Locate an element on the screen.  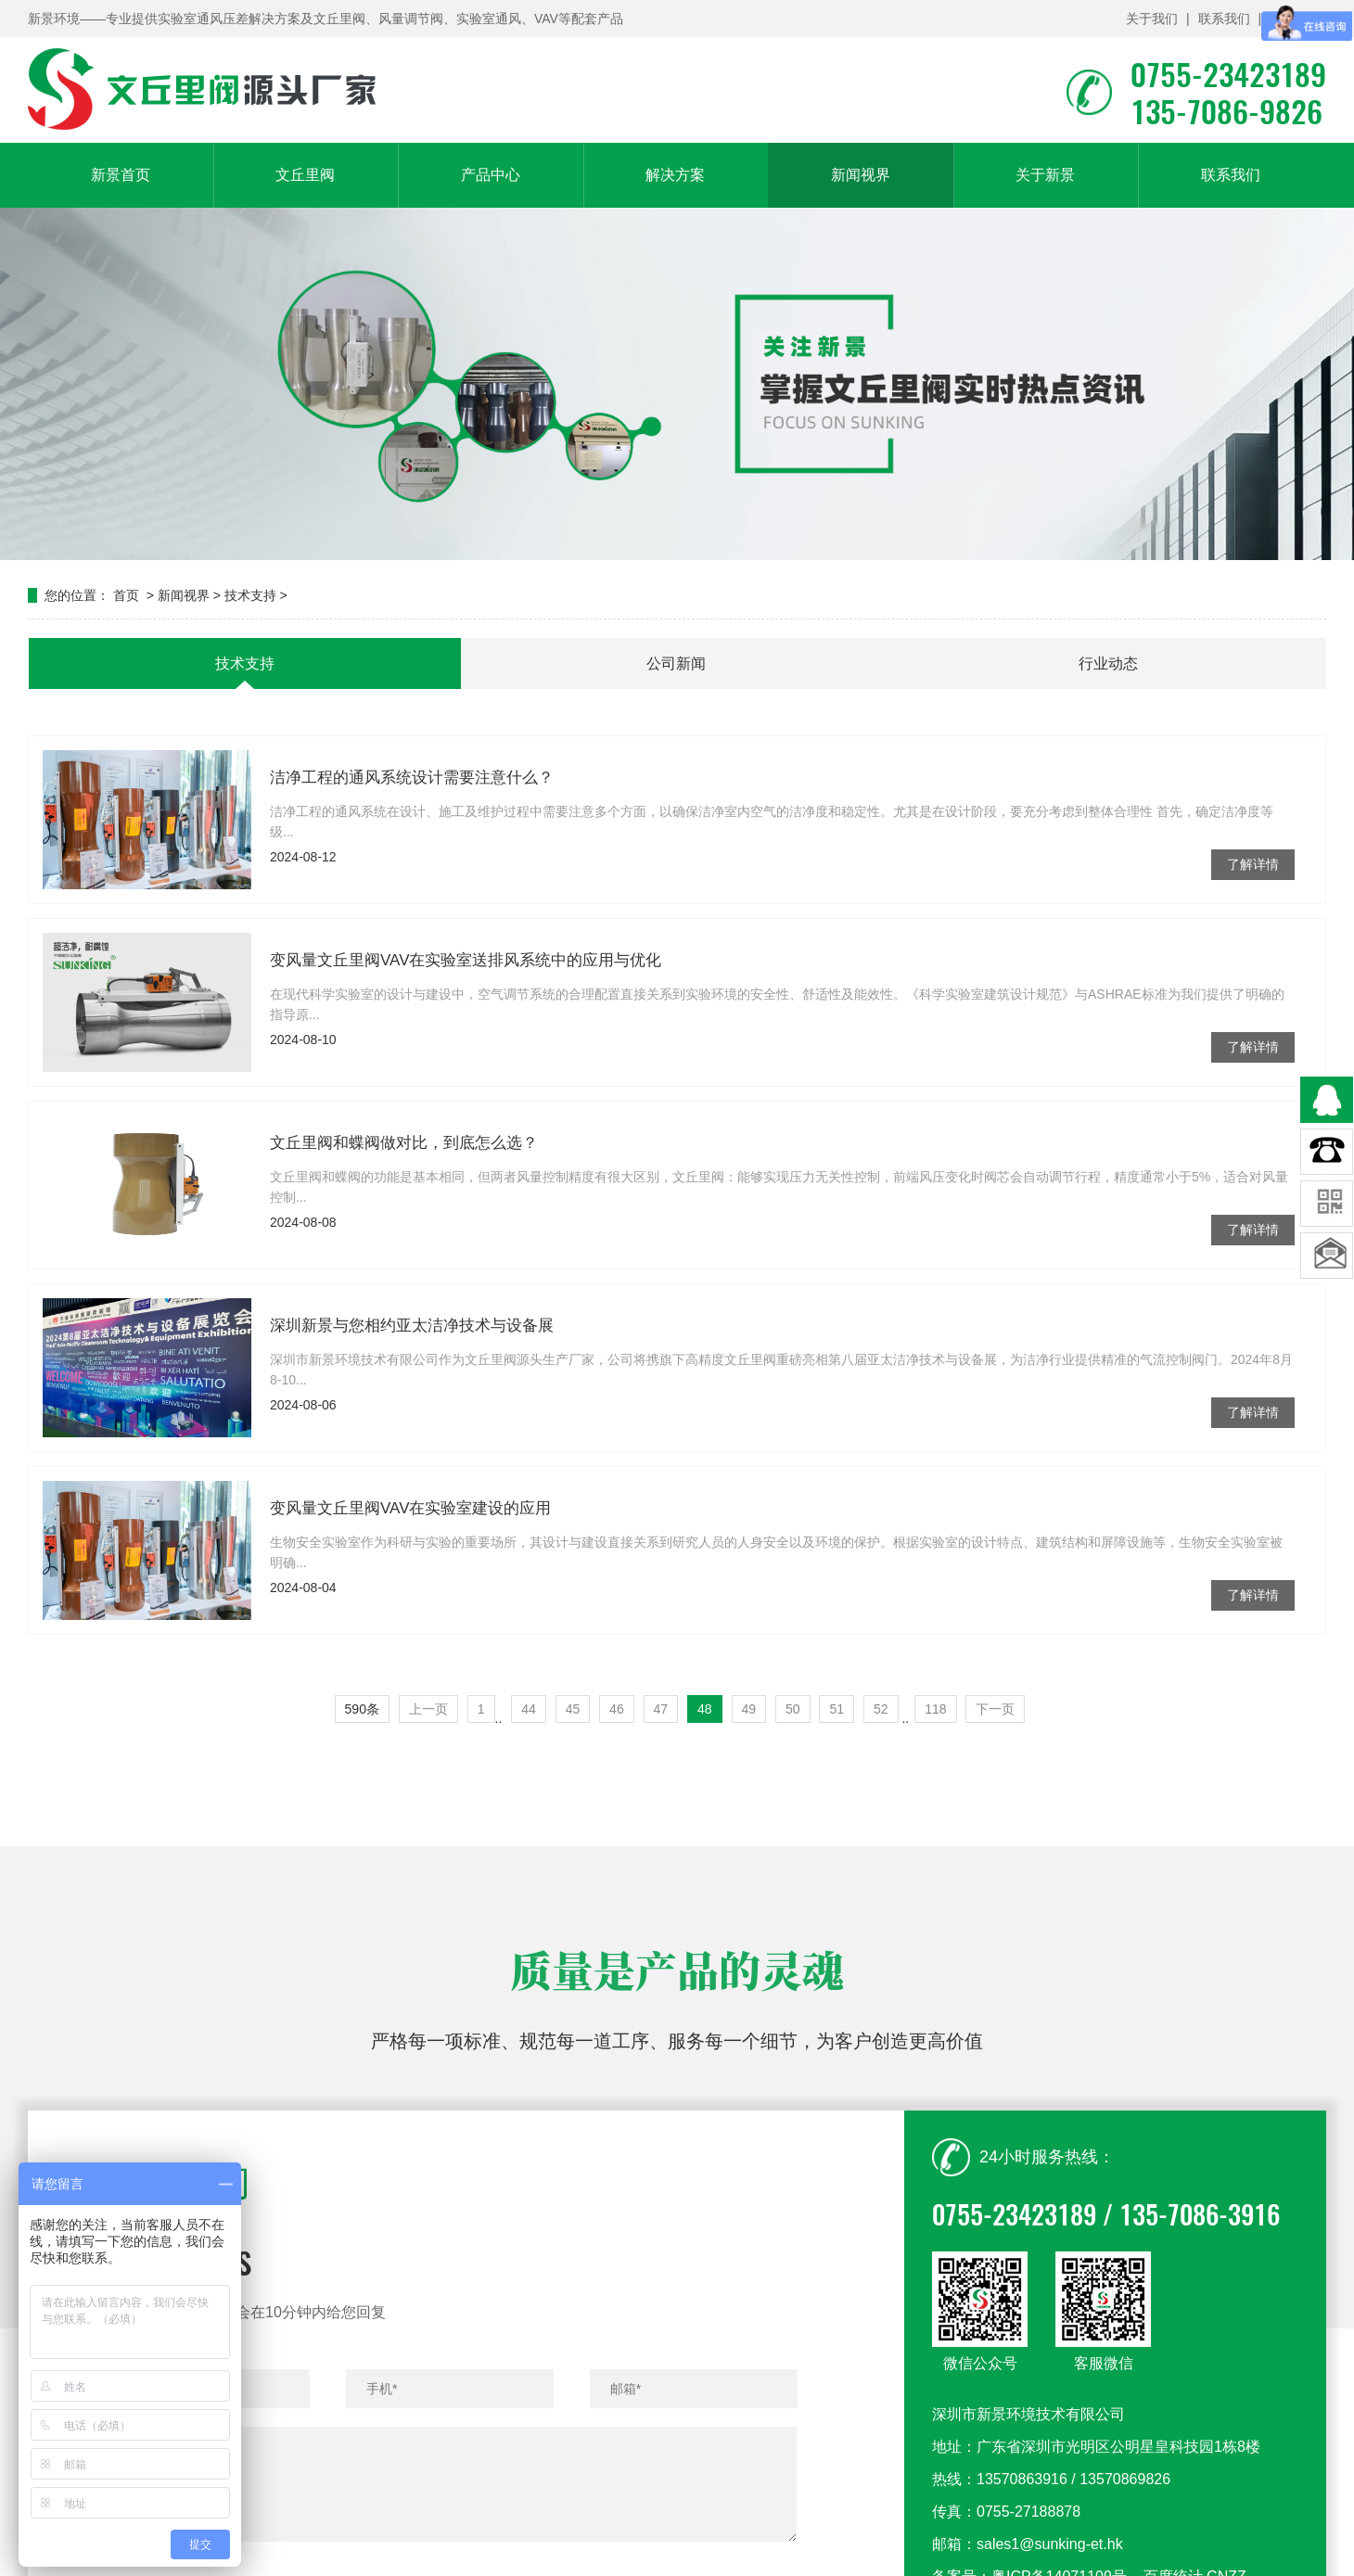
50 is located at coordinates (793, 1709).